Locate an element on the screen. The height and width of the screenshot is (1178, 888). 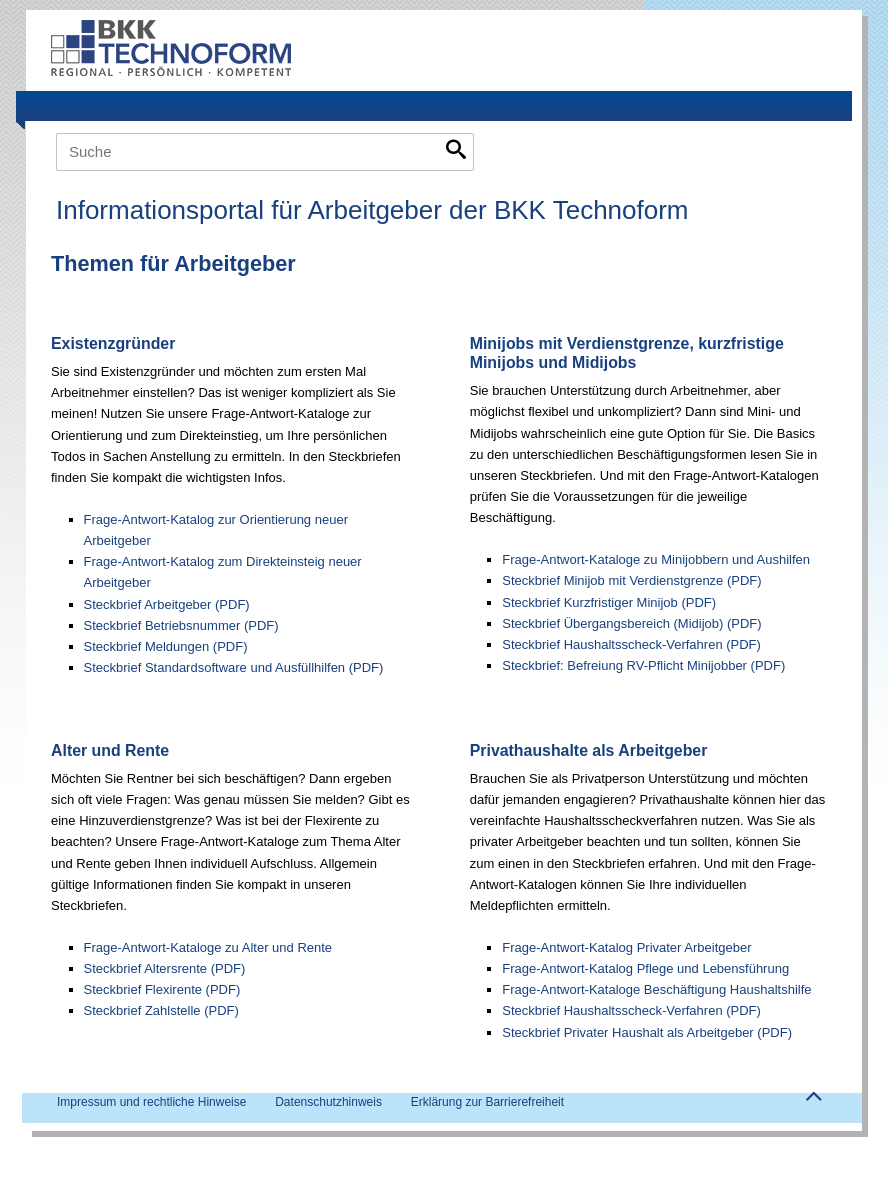
Steckbrief Standardsoftware und Ausfüllhilfen (PDF) is located at coordinates (234, 667).